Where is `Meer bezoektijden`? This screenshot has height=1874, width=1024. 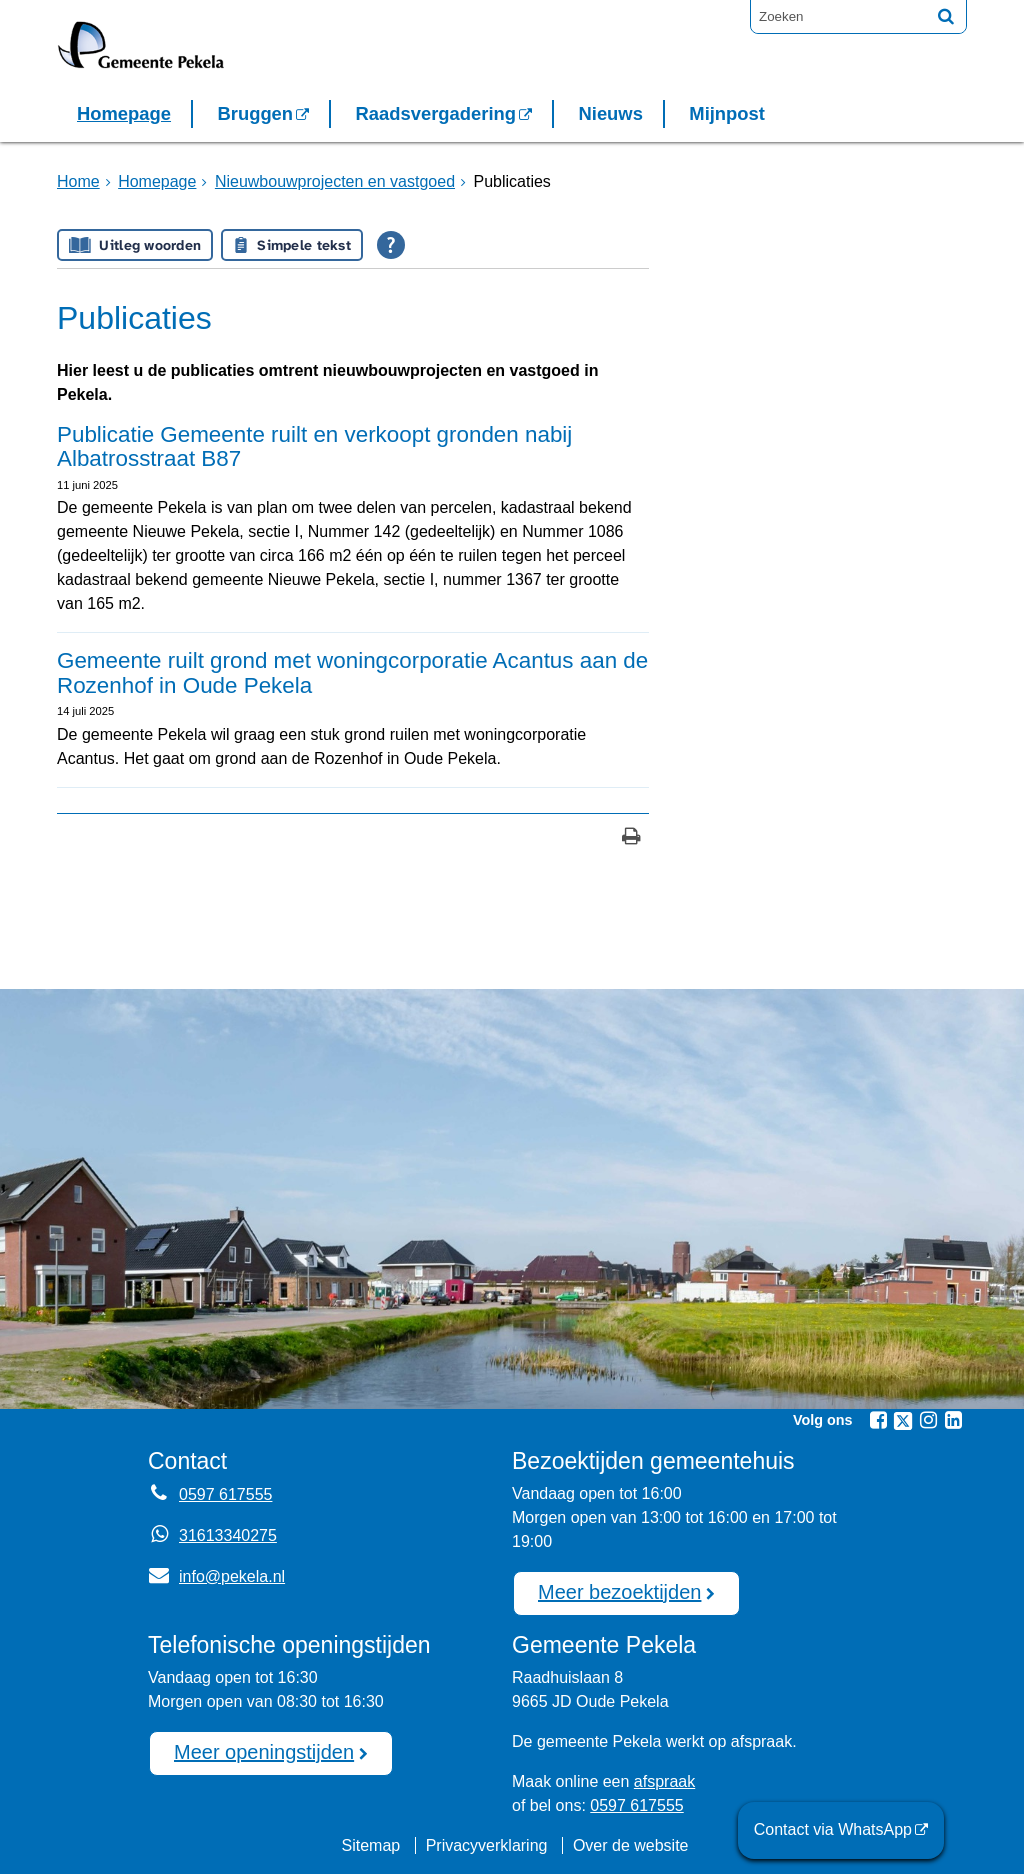
Meer bezoektijden is located at coordinates (619, 1592).